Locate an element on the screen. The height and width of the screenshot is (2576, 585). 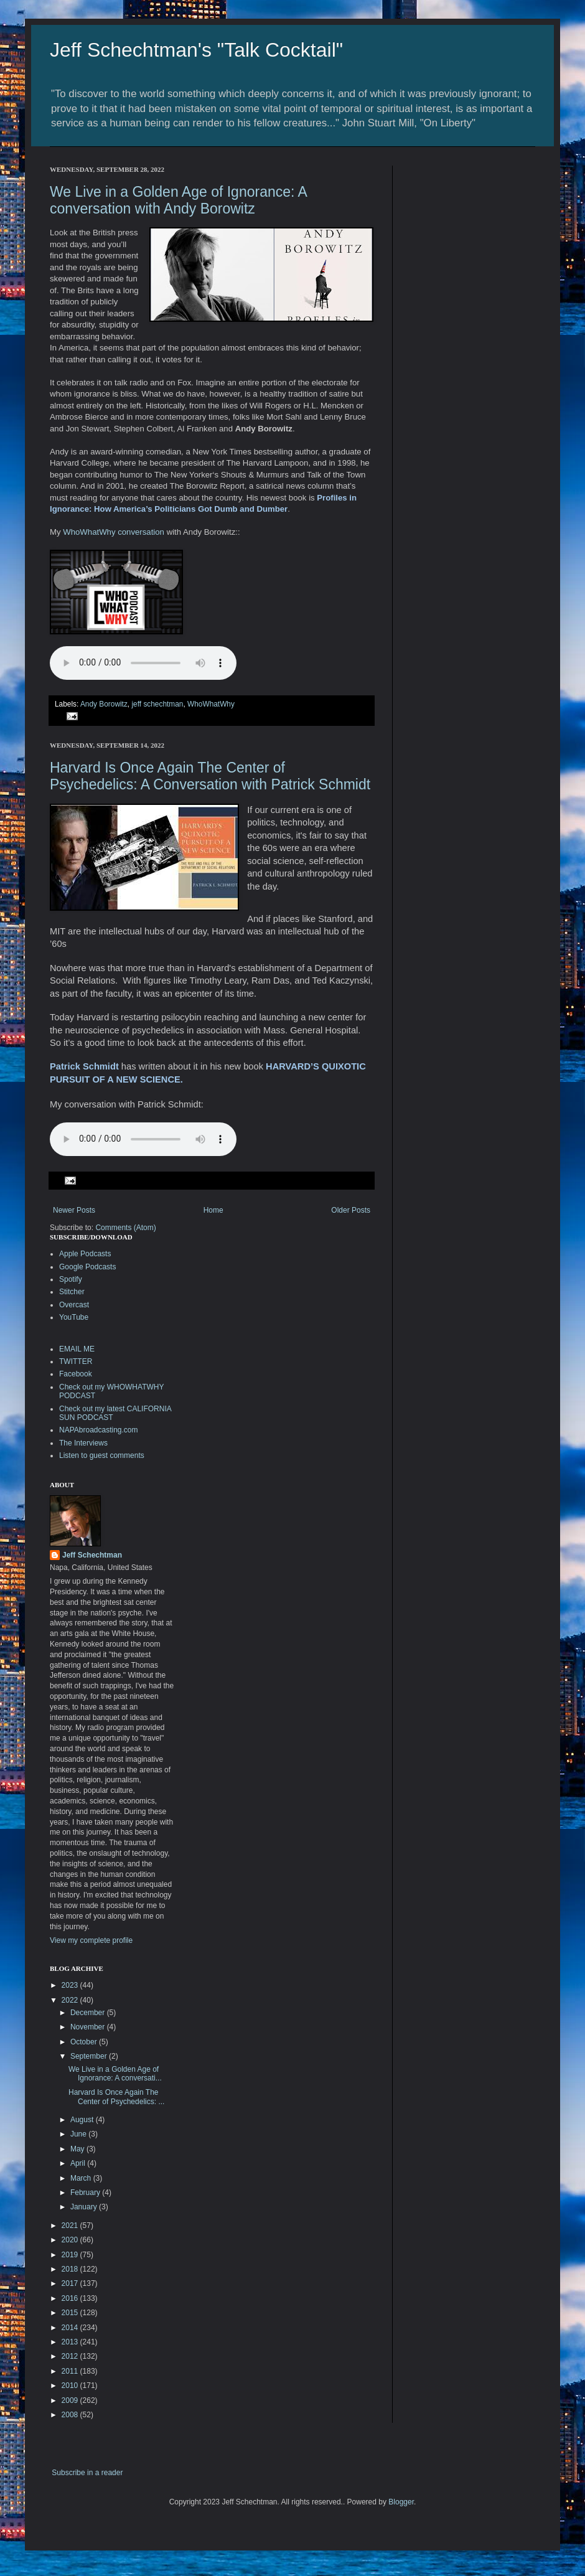
Older Posts is located at coordinates (350, 1210).